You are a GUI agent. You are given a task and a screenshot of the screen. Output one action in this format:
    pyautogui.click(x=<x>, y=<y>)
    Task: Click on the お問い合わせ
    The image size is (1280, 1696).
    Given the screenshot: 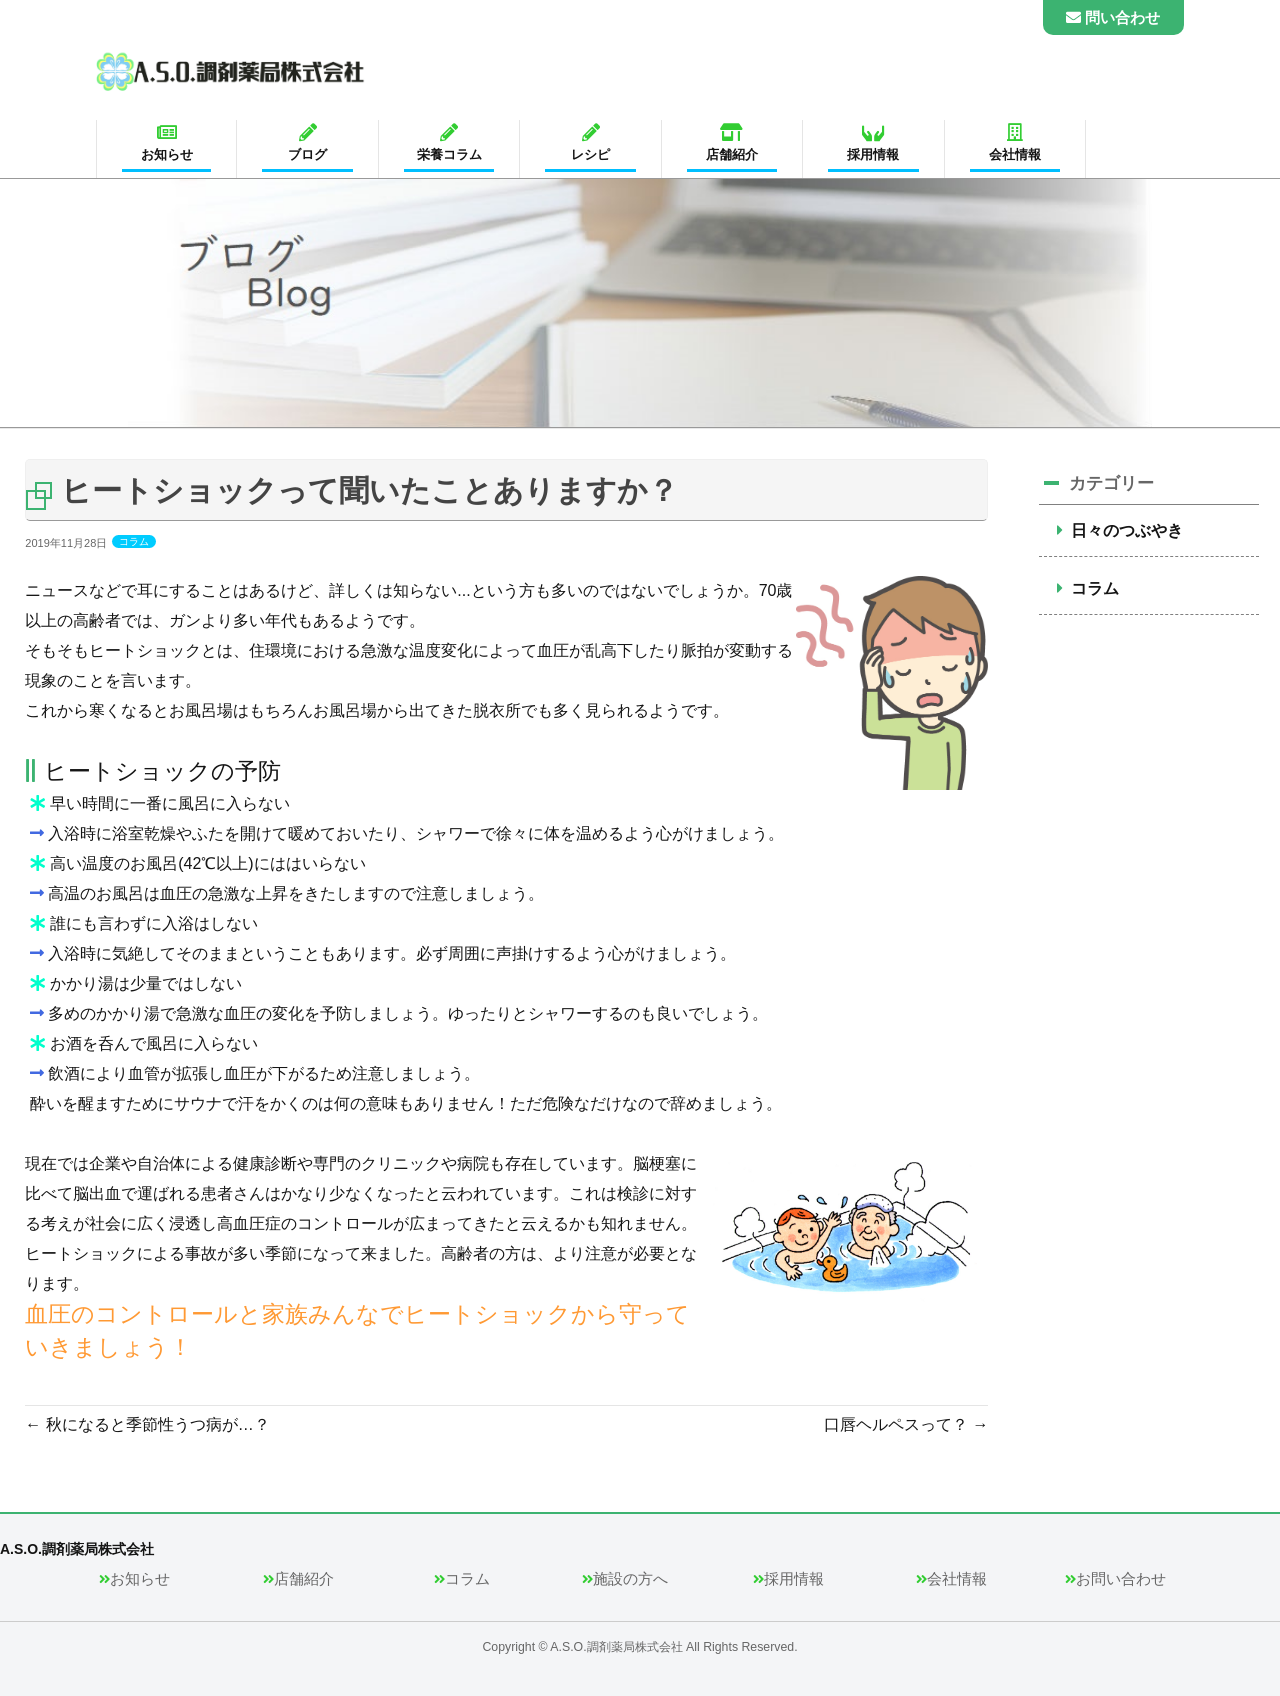 What is the action you would take?
    pyautogui.click(x=1121, y=1572)
    